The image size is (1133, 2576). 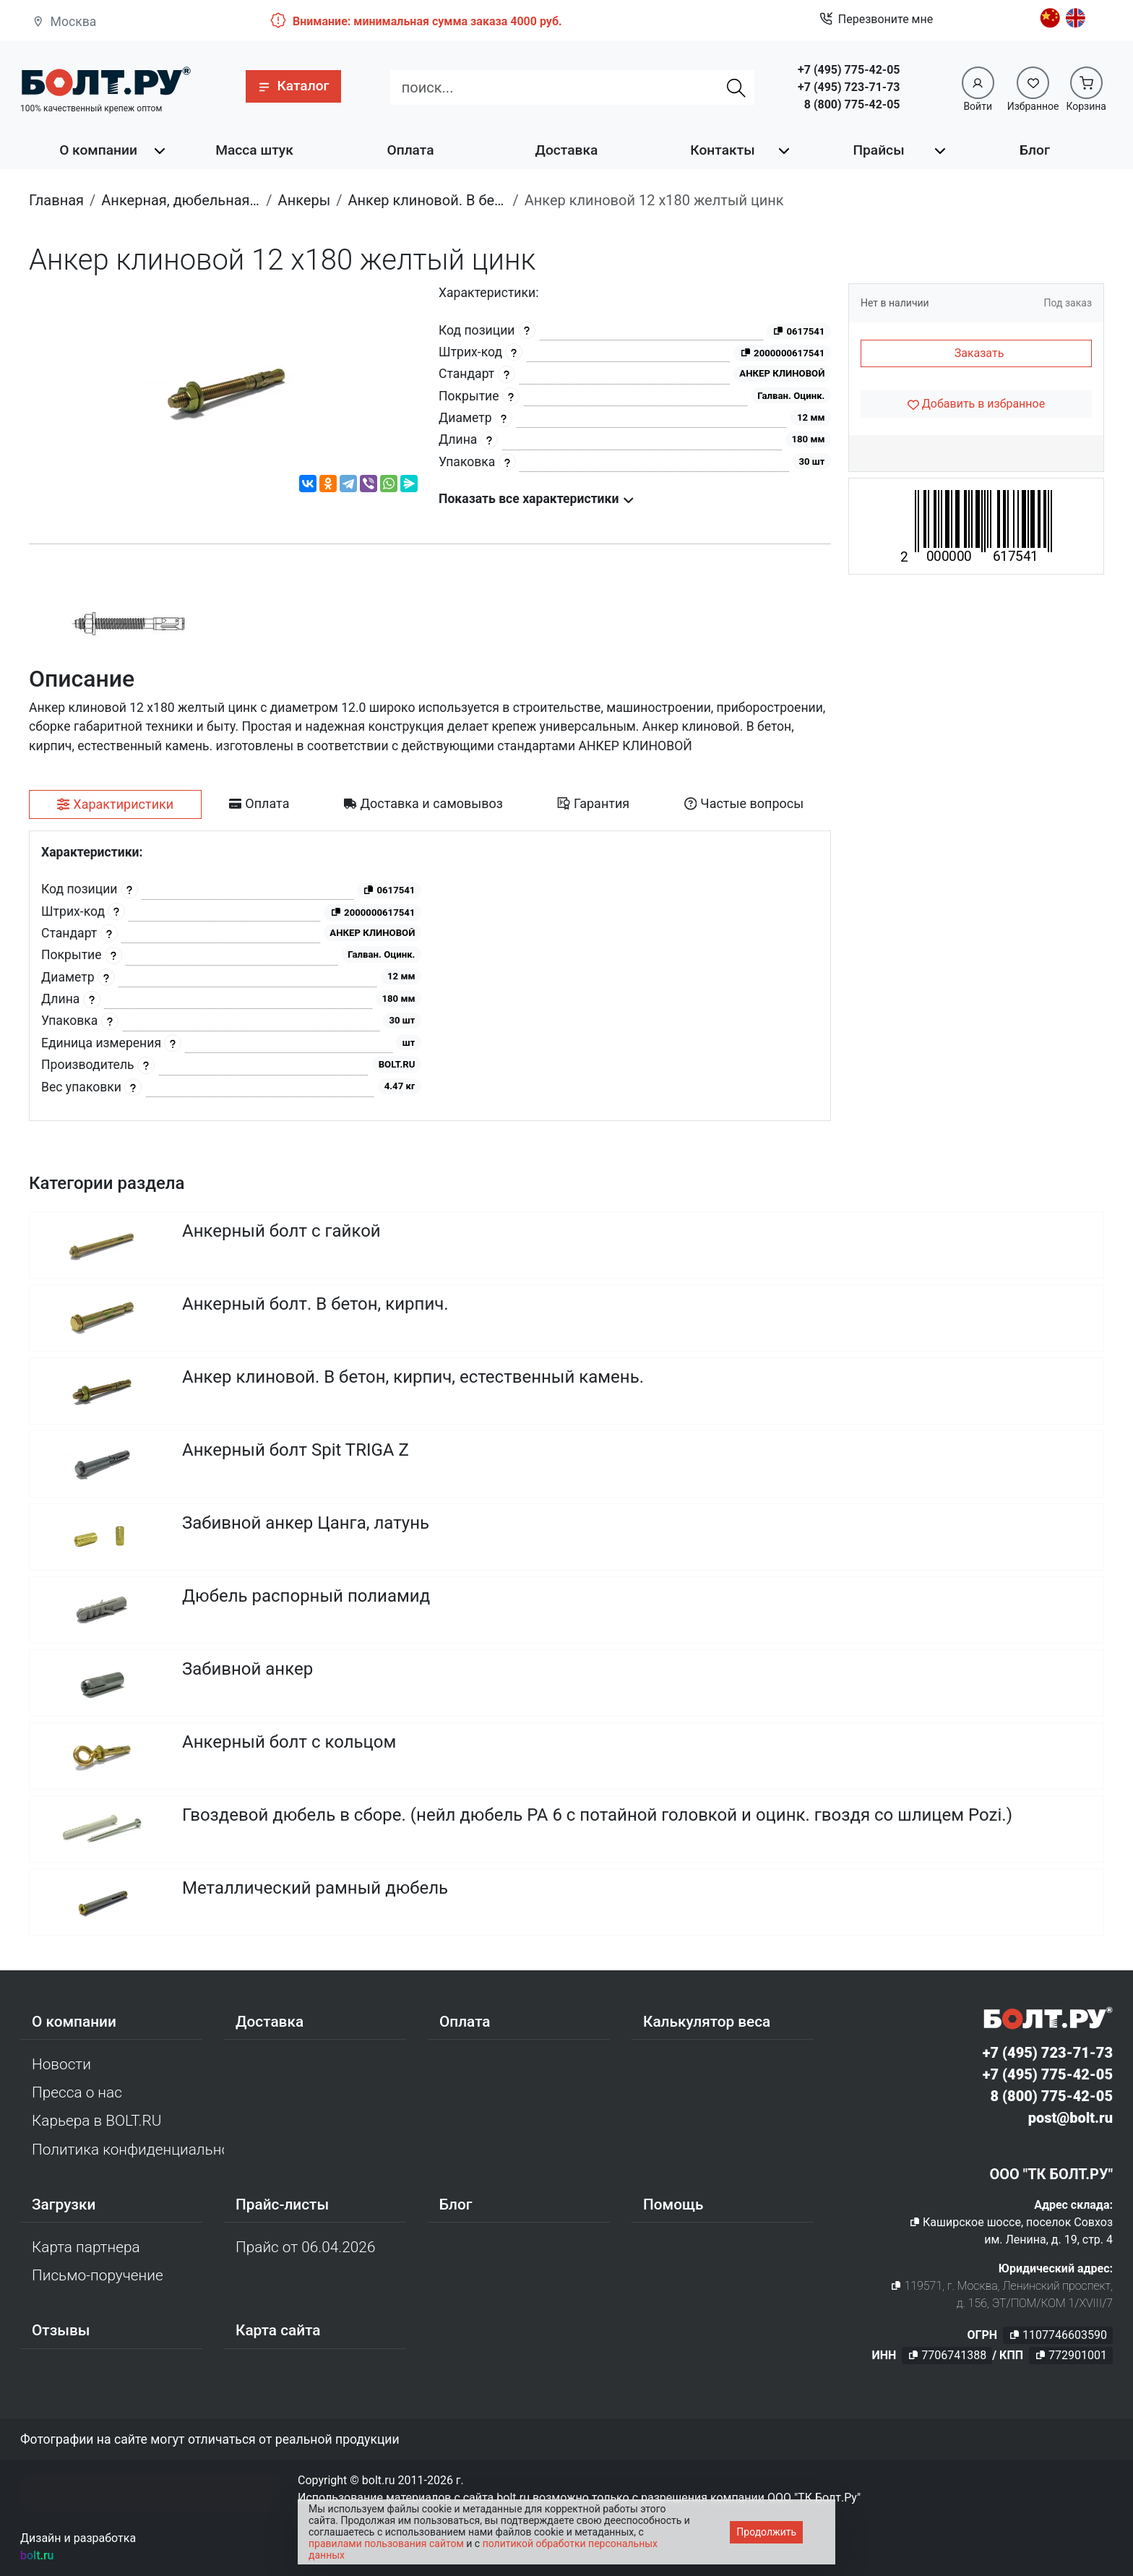 I want to click on Калькулятор веса, so click(x=706, y=2021).